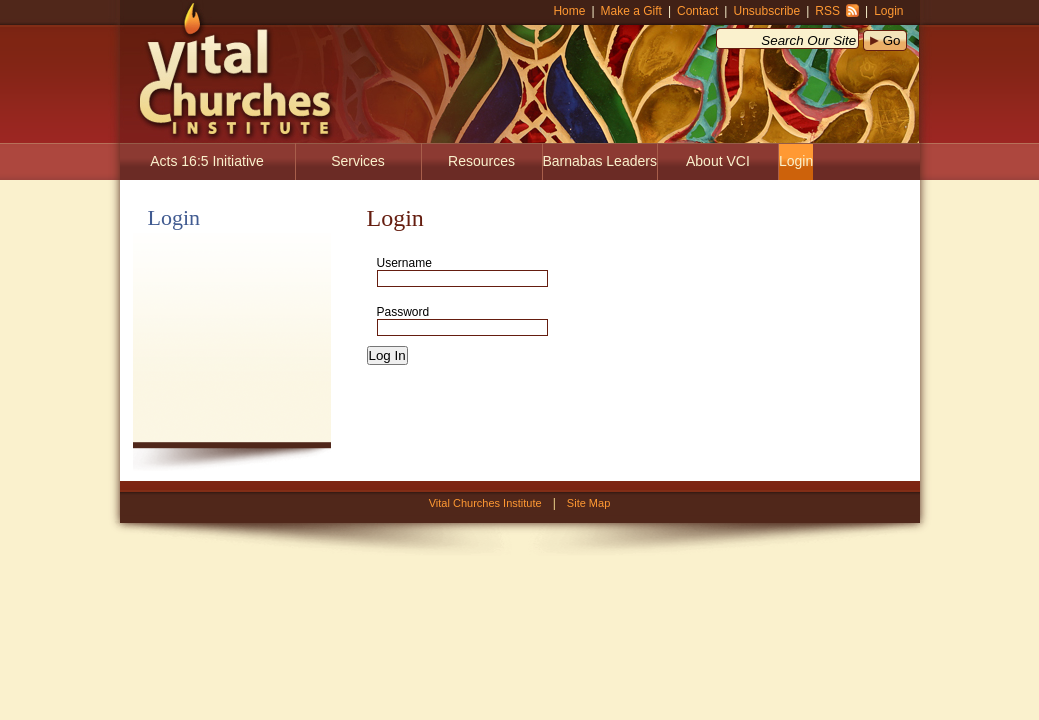 Image resolution: width=1039 pixels, height=720 pixels. What do you see at coordinates (718, 161) in the screenshot?
I see `About VCI` at bounding box center [718, 161].